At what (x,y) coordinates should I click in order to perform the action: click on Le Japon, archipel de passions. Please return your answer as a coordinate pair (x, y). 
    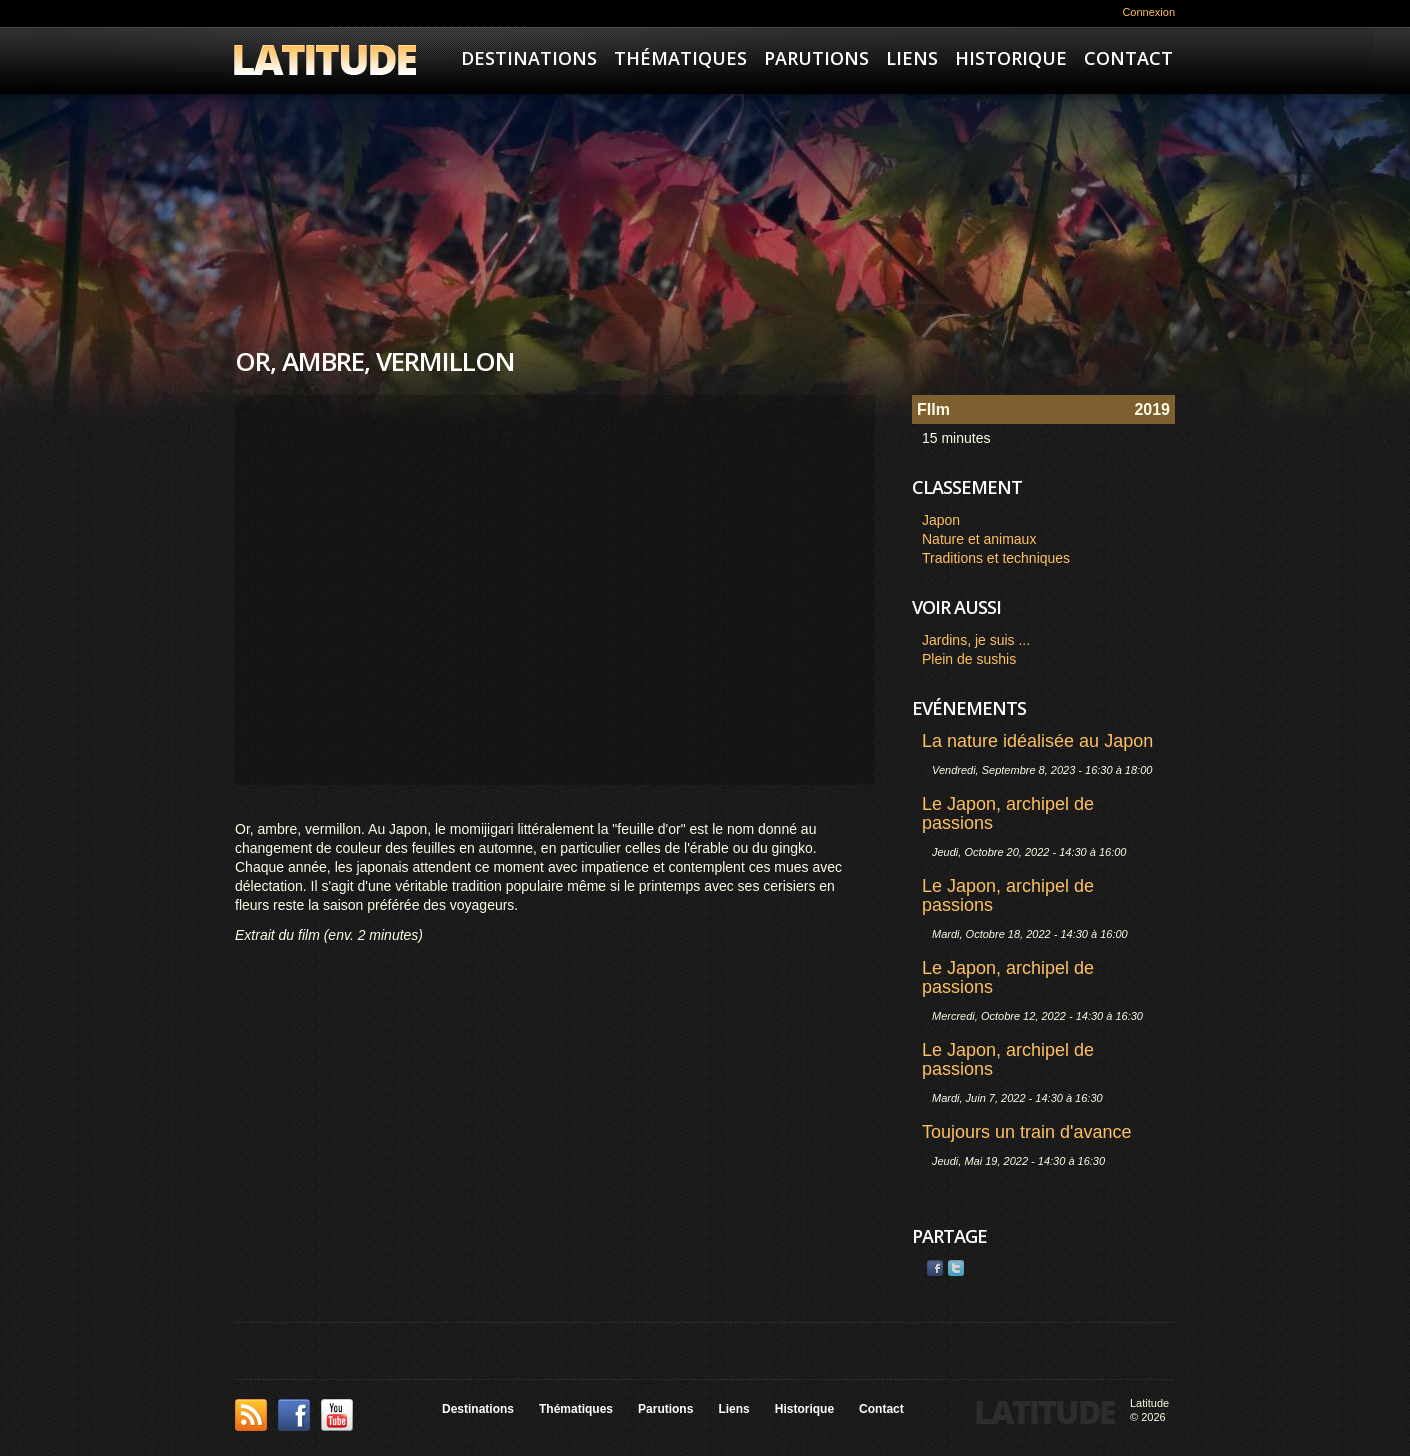
    Looking at the image, I should click on (1008, 813).